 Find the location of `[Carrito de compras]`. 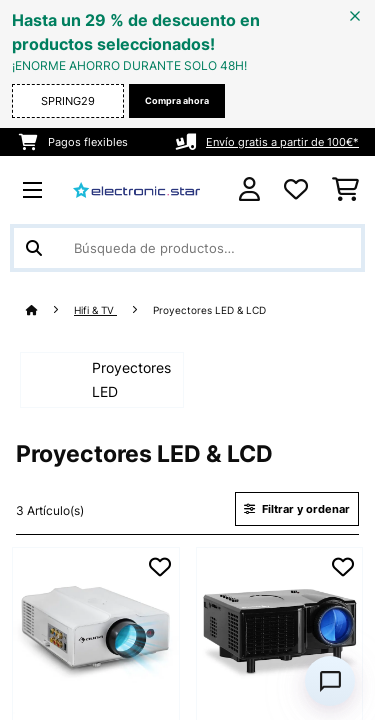

[Carrito de compras] is located at coordinates (345, 190).